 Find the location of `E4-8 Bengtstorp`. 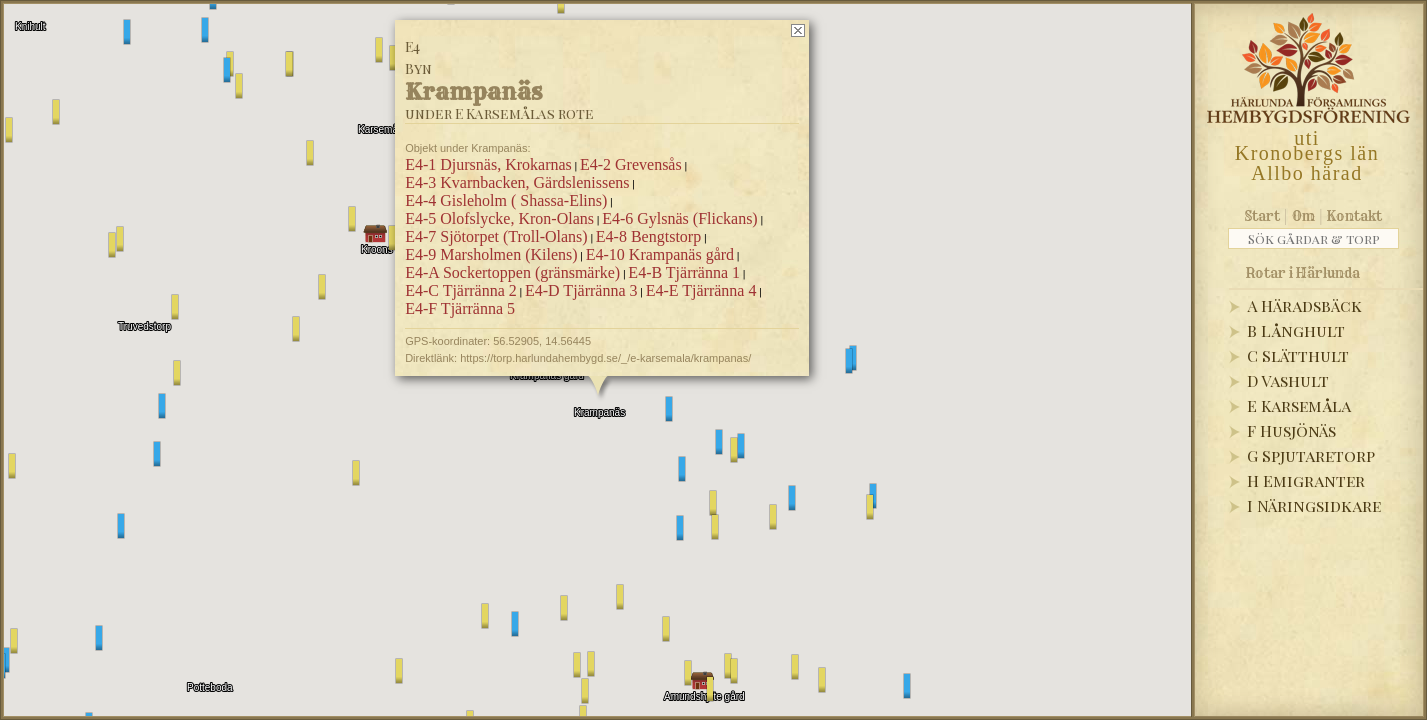

E4-8 Bengtstorp is located at coordinates (647, 236).